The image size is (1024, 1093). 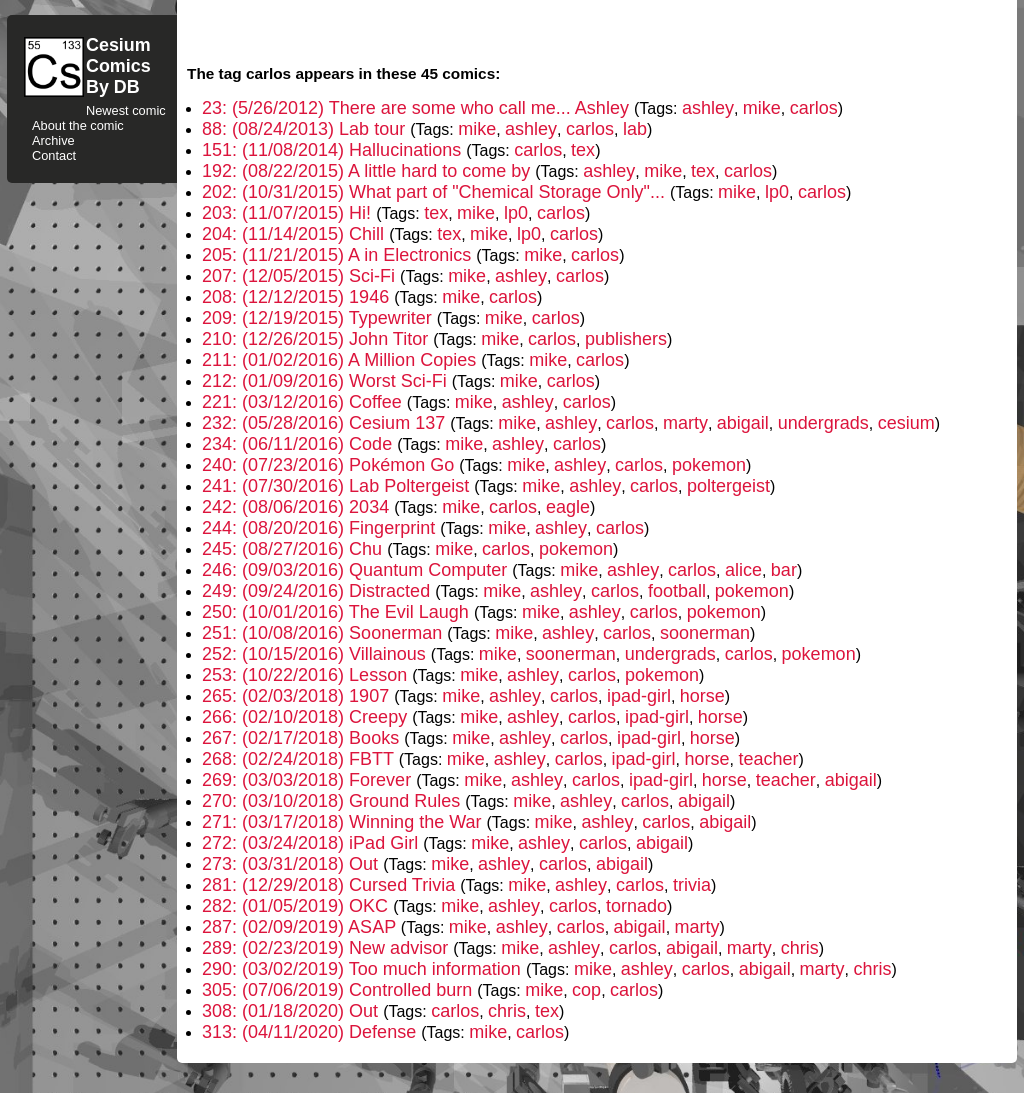 I want to click on tex, so click(x=583, y=150).